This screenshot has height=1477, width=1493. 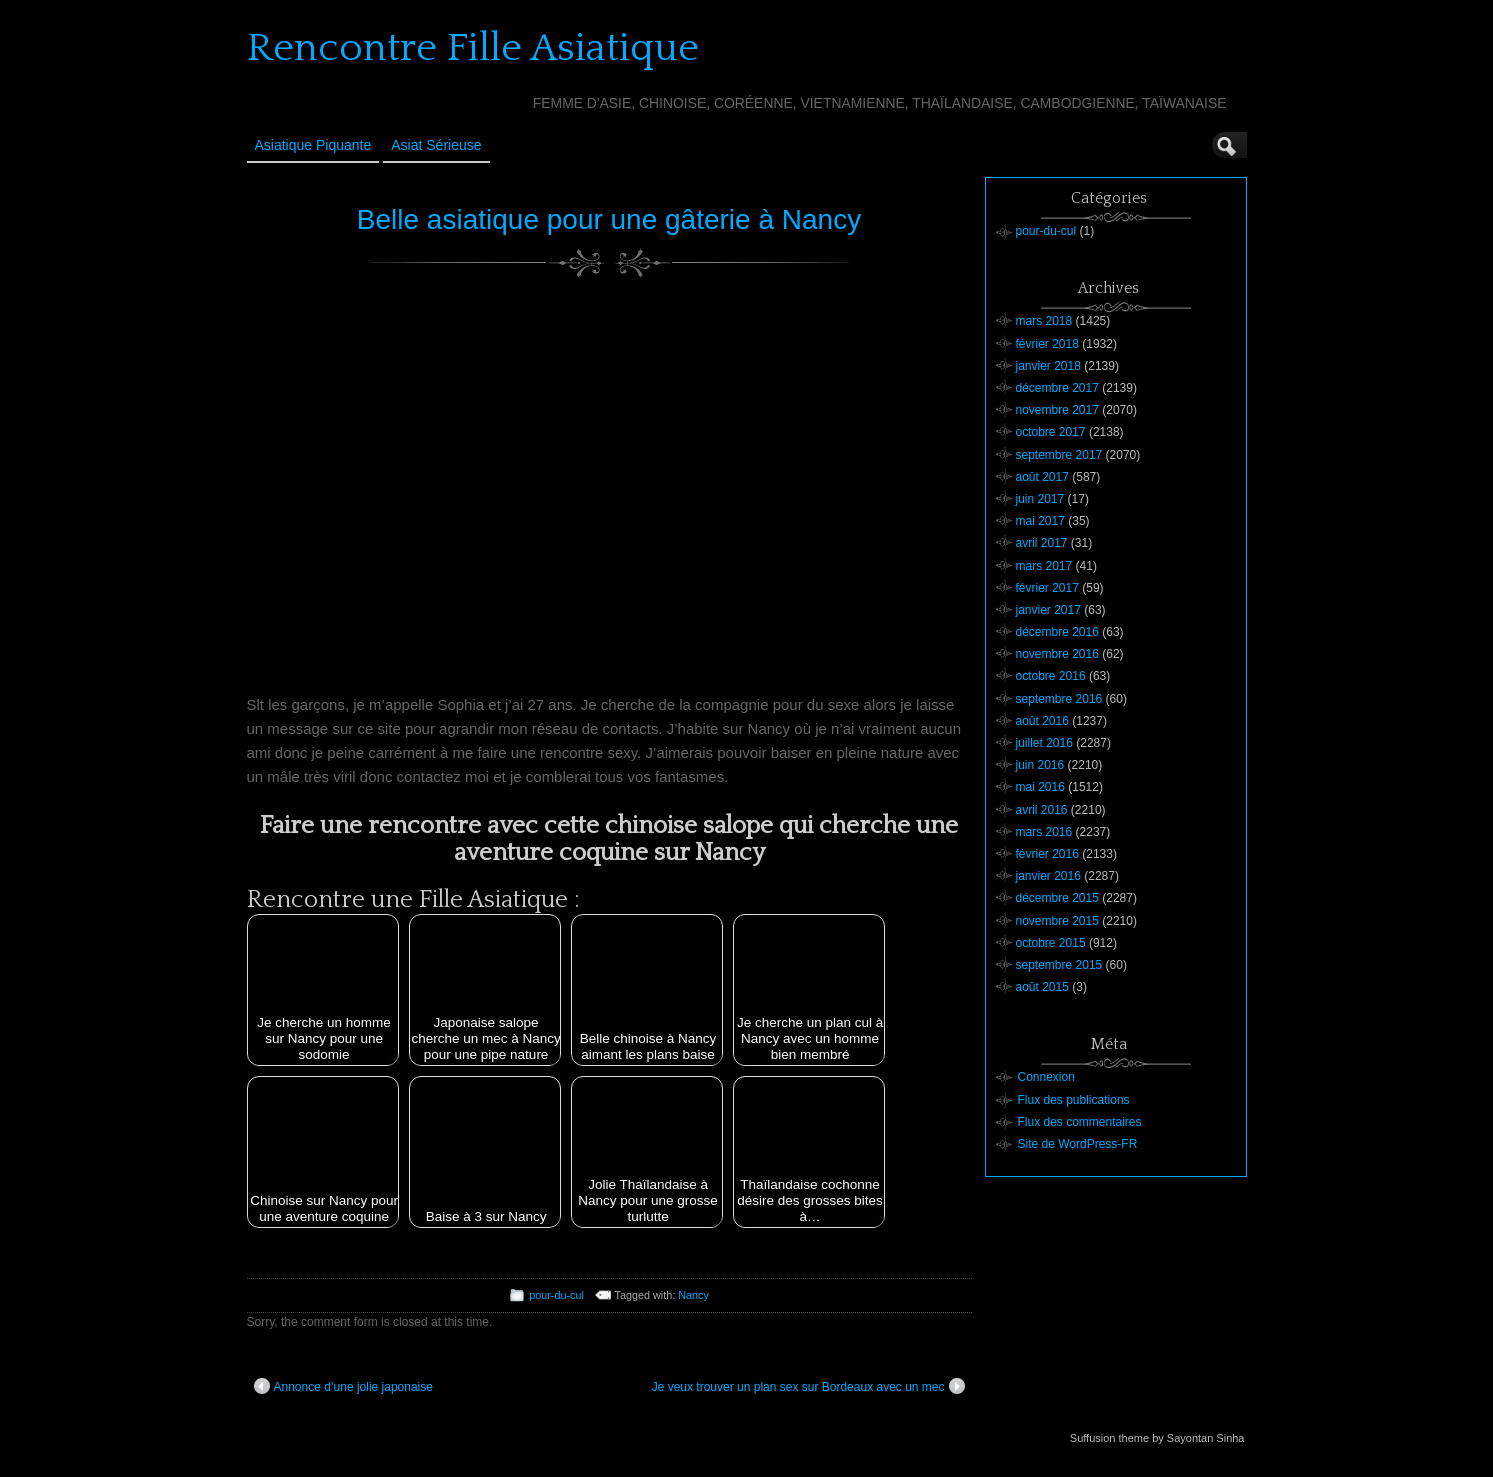 I want to click on décembre 2016, so click(x=1057, y=632).